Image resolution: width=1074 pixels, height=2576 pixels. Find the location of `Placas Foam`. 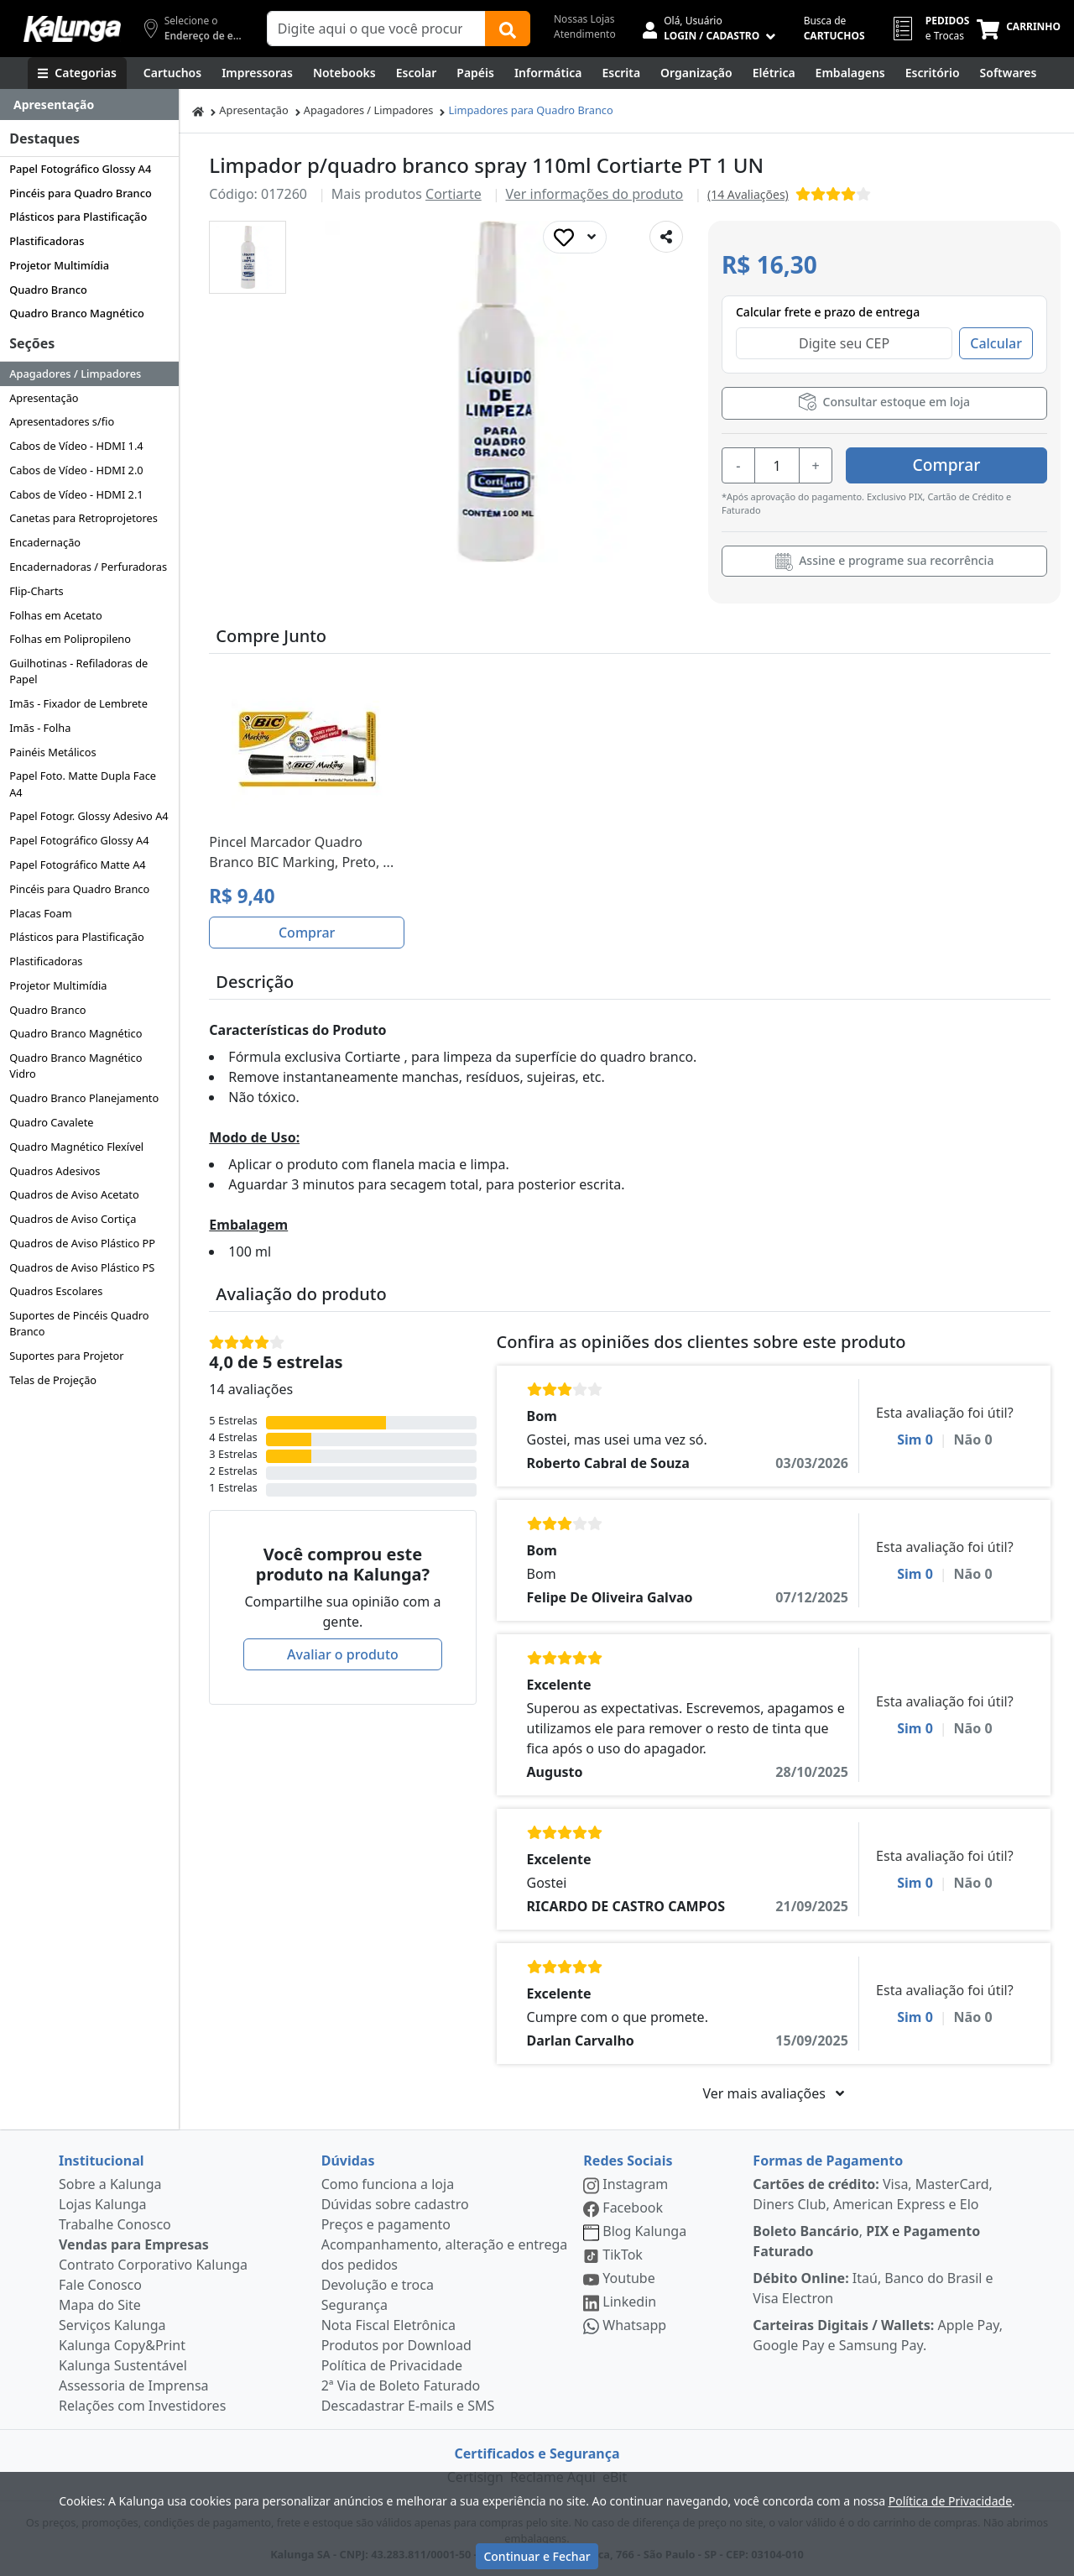

Placas Foam is located at coordinates (40, 913).